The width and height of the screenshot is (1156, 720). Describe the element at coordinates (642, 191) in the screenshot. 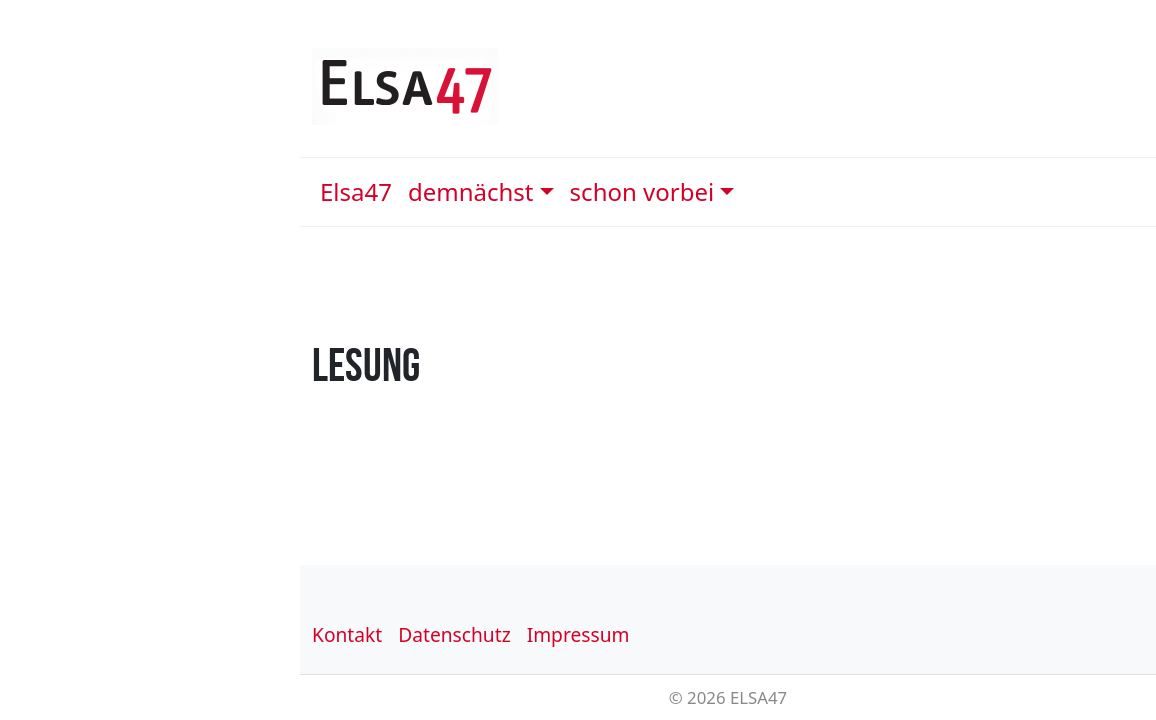

I see `schon vorbei` at that location.